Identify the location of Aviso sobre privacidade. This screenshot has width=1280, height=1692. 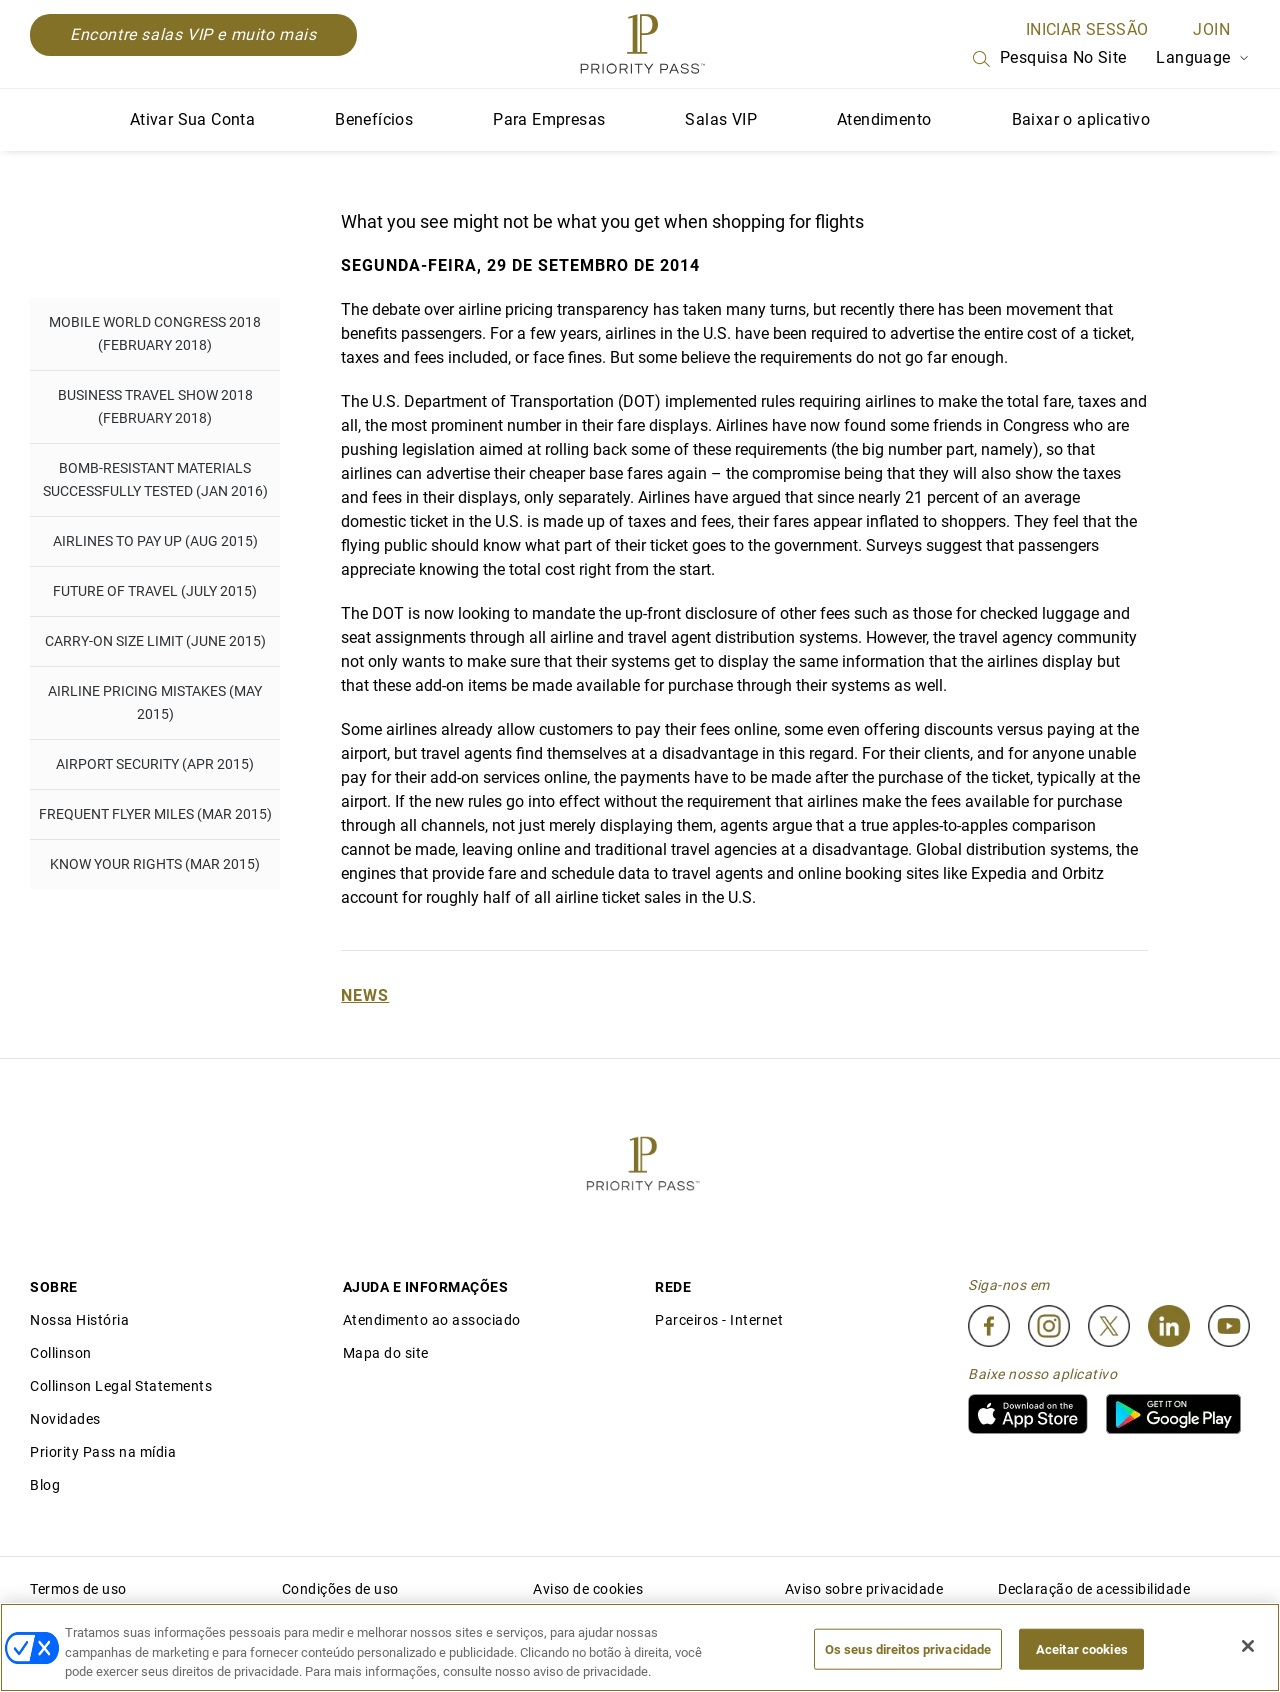
(864, 1589).